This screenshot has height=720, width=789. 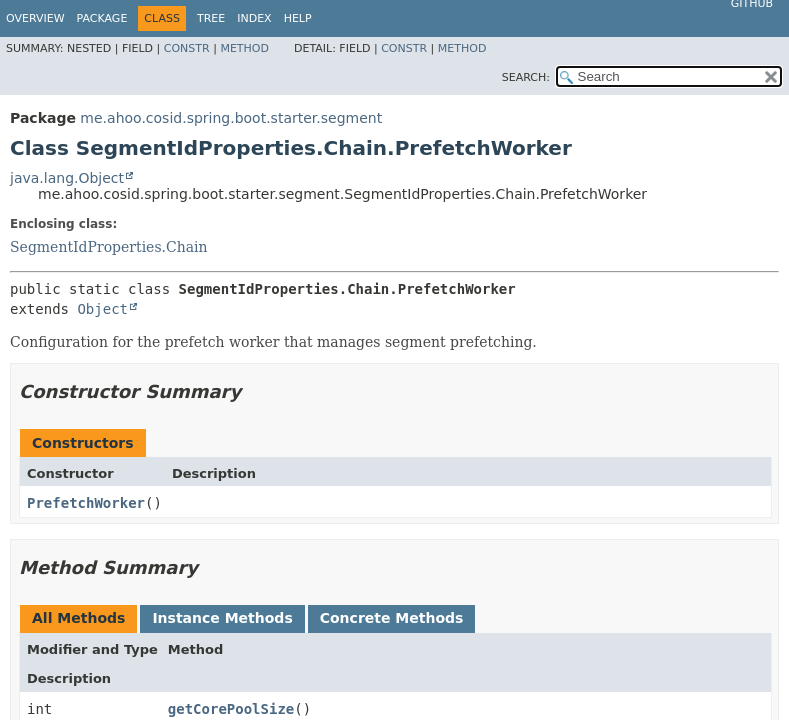 I want to click on Instance Methods [tab], so click(x=222, y=618).